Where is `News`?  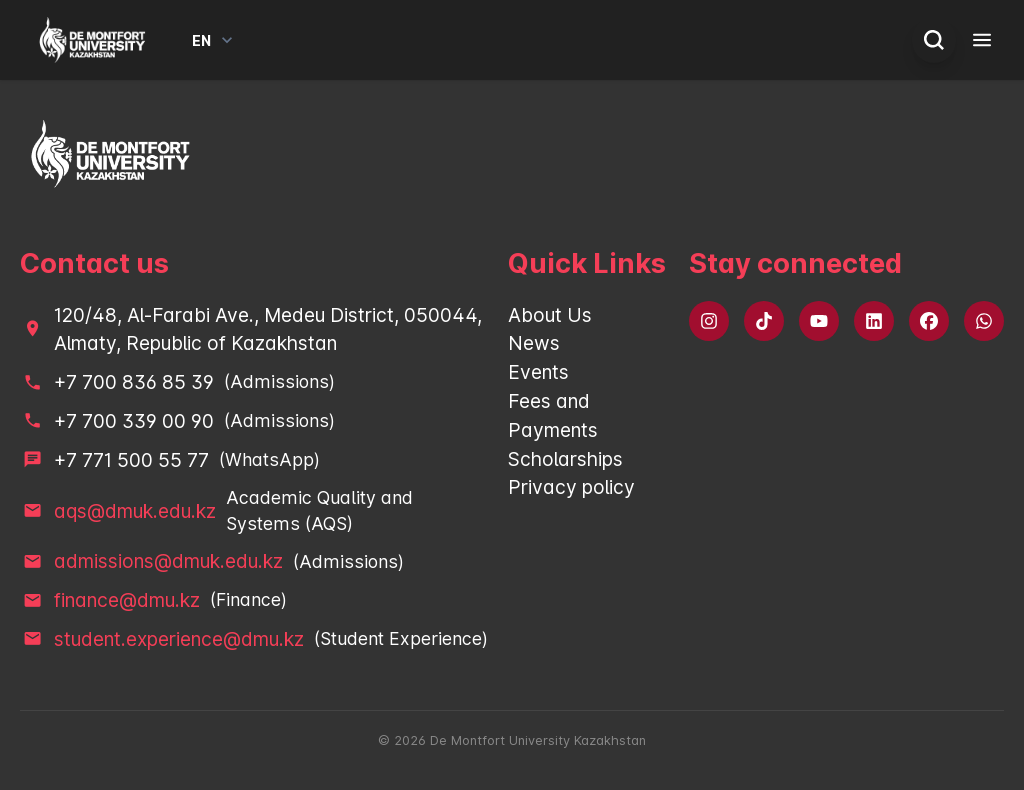
News is located at coordinates (534, 343).